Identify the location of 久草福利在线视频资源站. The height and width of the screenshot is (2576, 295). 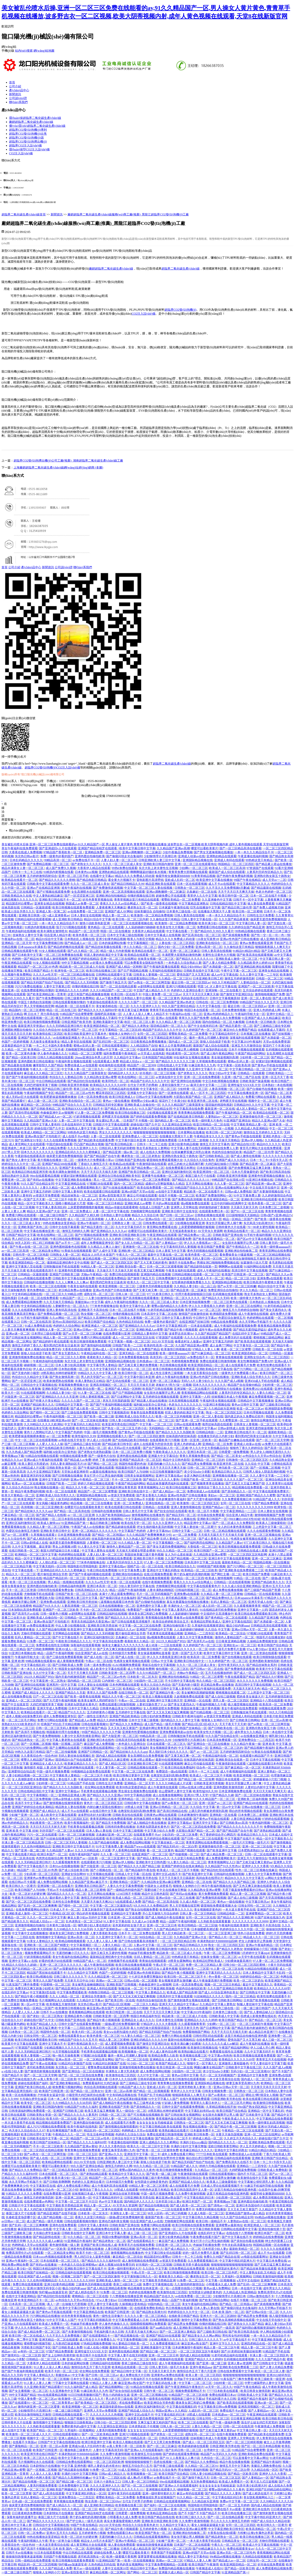
(165, 970).